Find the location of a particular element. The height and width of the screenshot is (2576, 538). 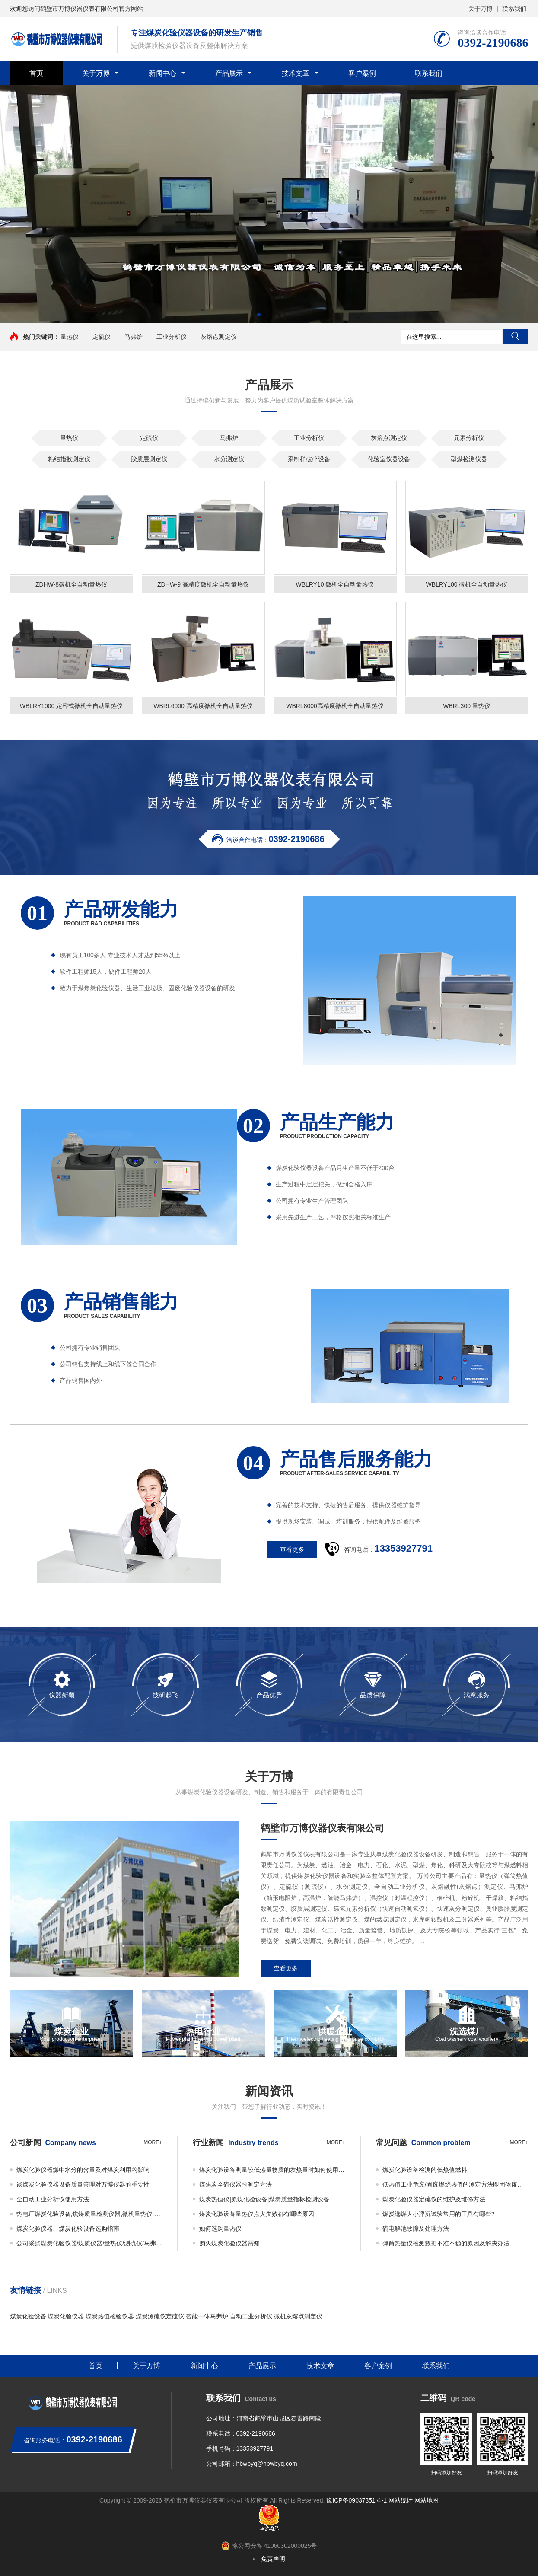

煤炭化验仪器煤中水分的含量及对煤炭利用的影响 is located at coordinates (83, 2169).